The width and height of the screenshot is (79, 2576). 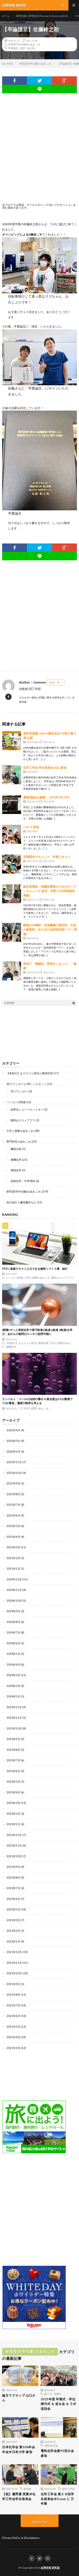 I want to click on PDFに直接テキスト入力できる無料ソフト３選 紹介, so click(x=35, y=1268).